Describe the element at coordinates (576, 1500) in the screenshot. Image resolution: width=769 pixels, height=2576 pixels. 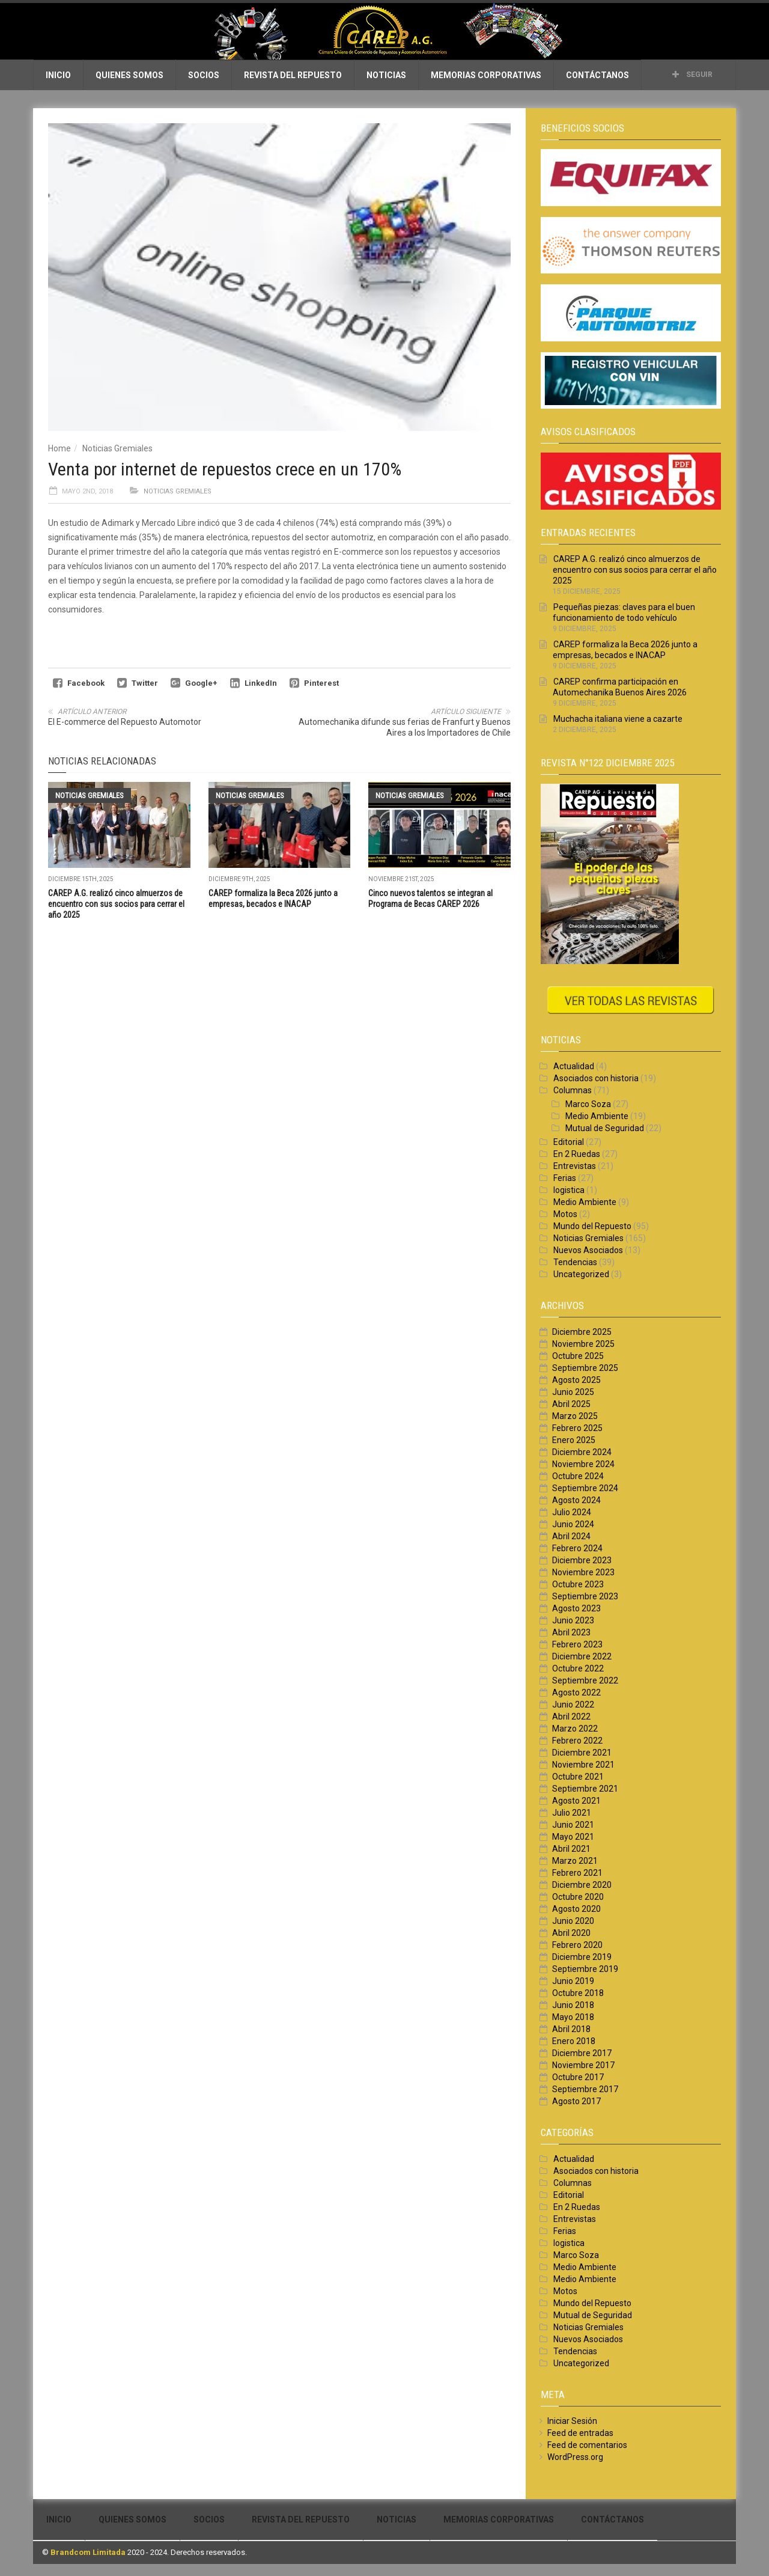
I see `Agosto 2024` at that location.